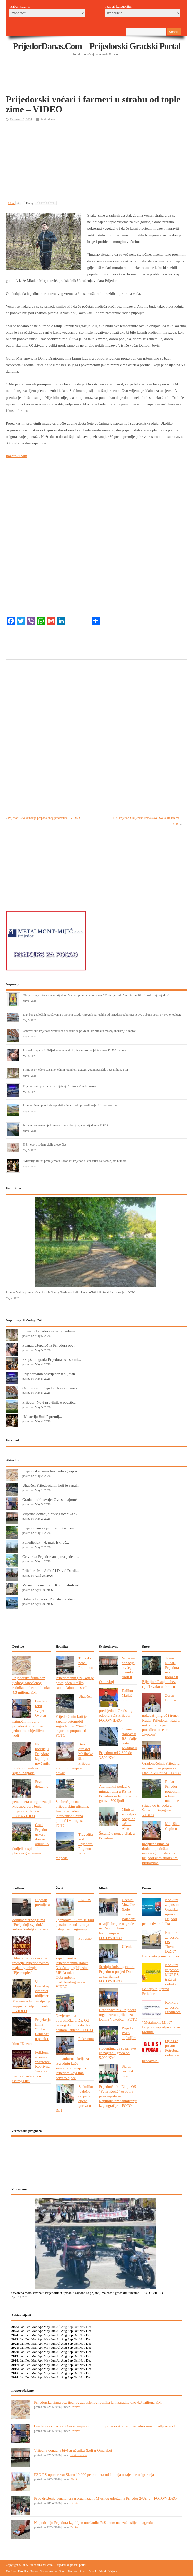 This screenshot has width=193, height=2576. I want to click on Prijedorska firma bez ijednog zapos..., so click(51, 1471).